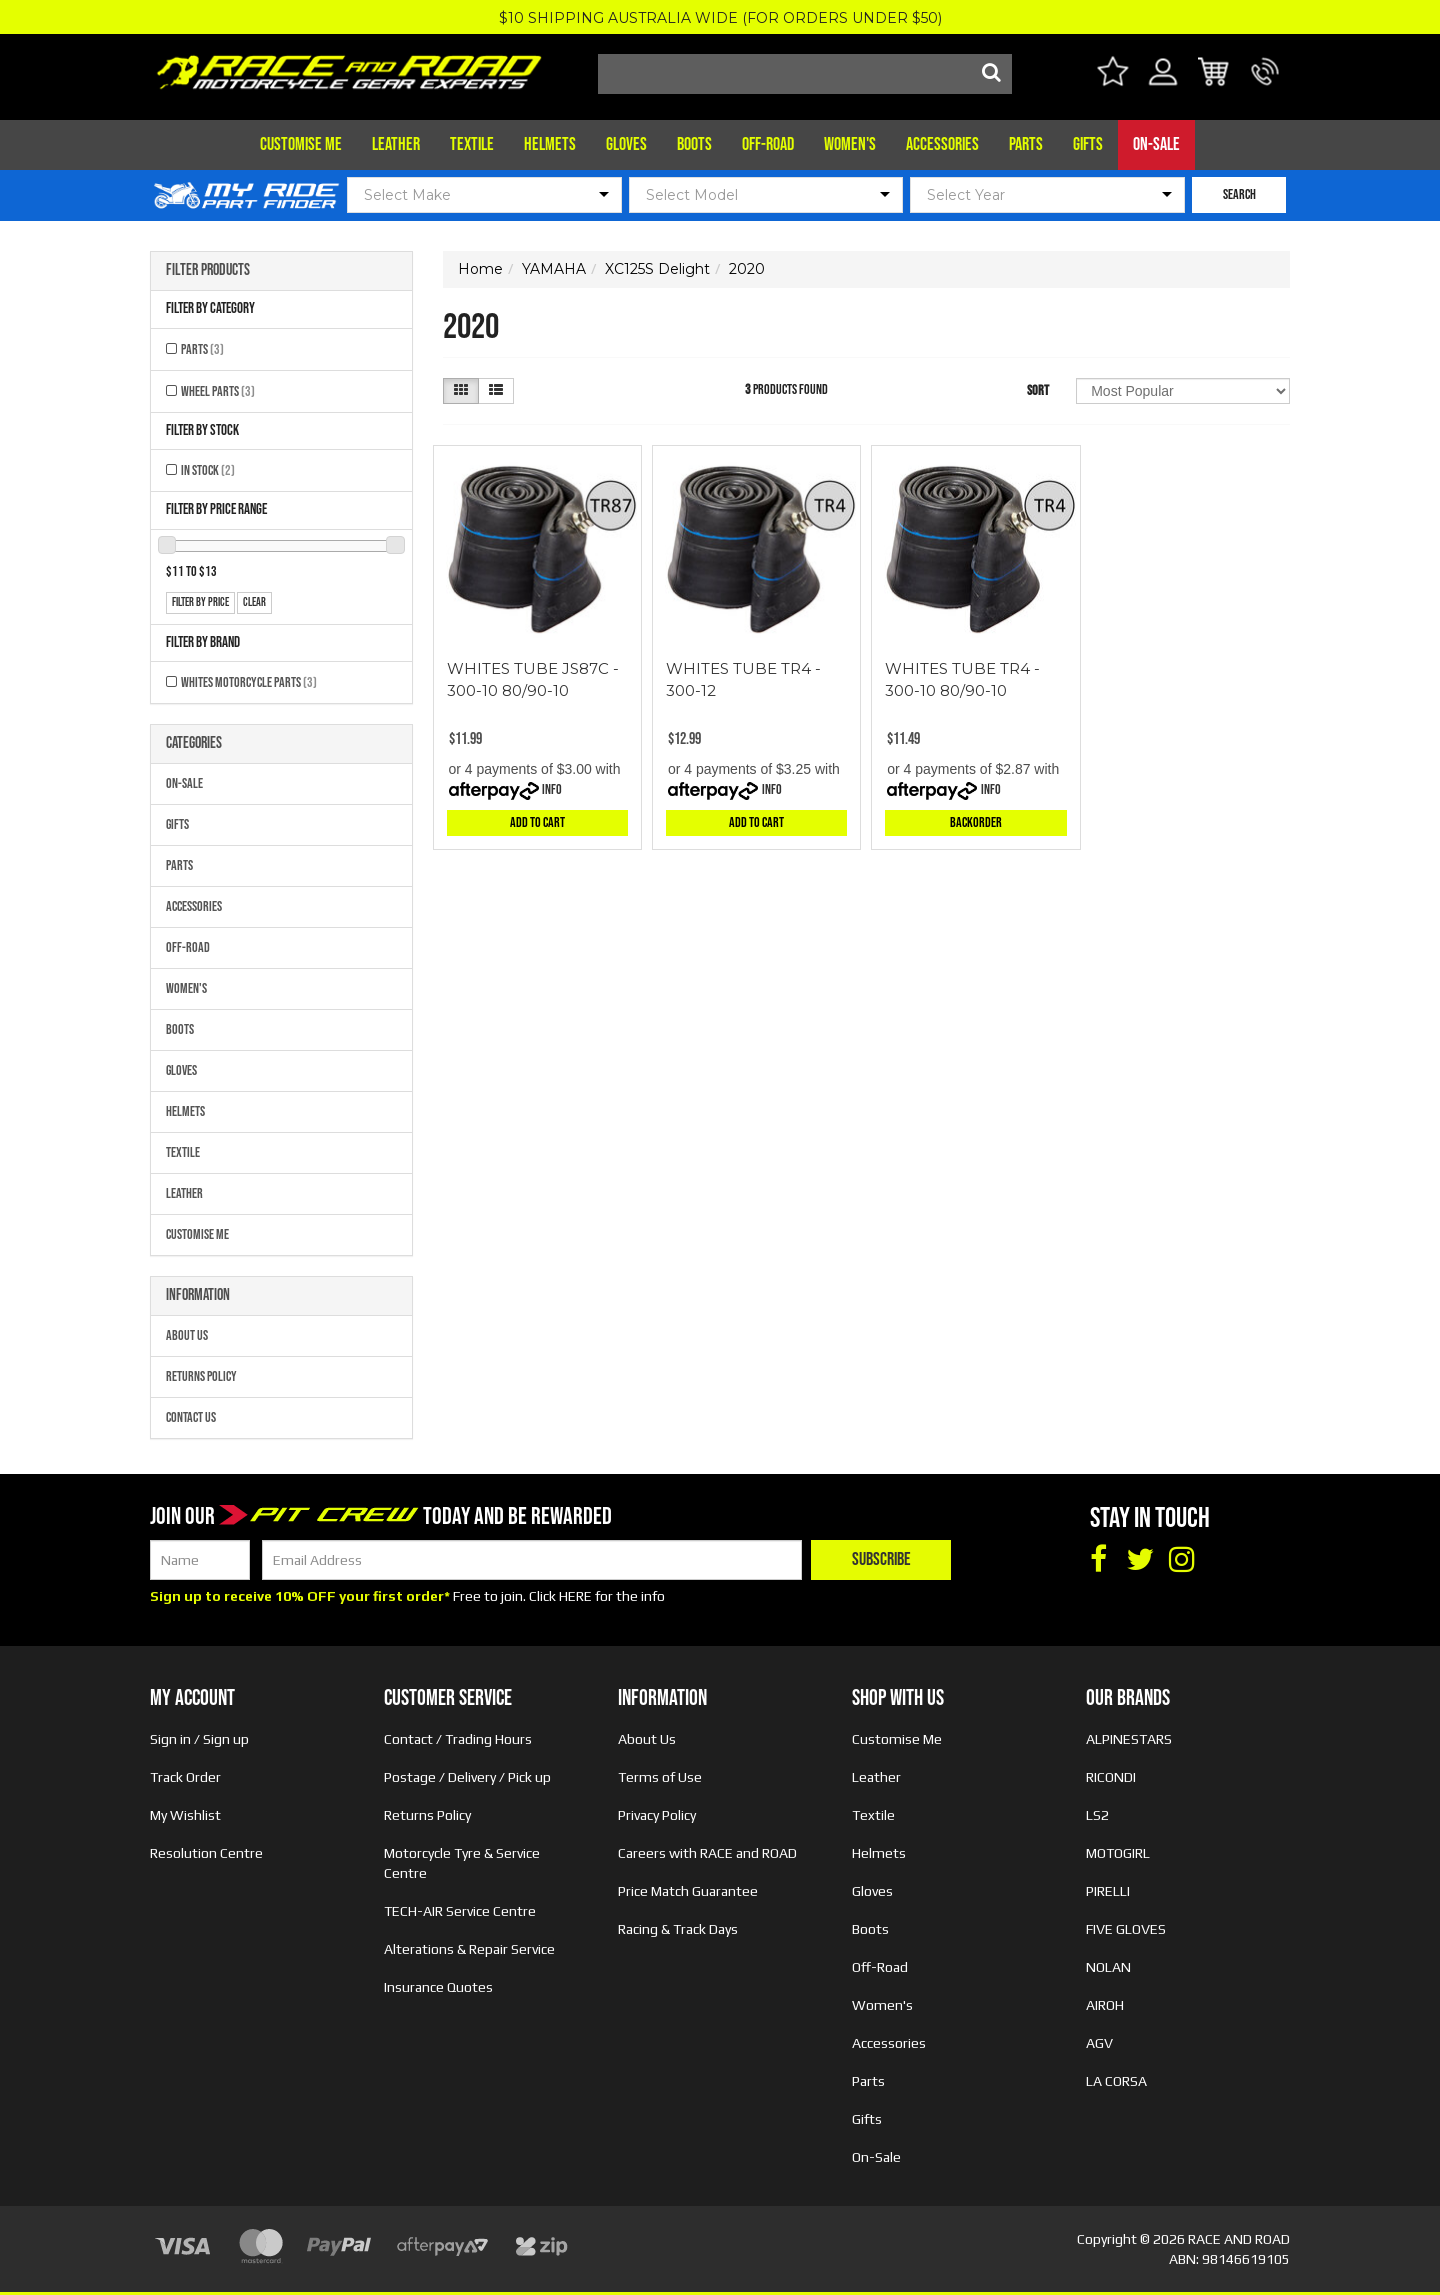 This screenshot has width=1440, height=2295. Describe the element at coordinates (1116, 2081) in the screenshot. I see `LA CORSA` at that location.